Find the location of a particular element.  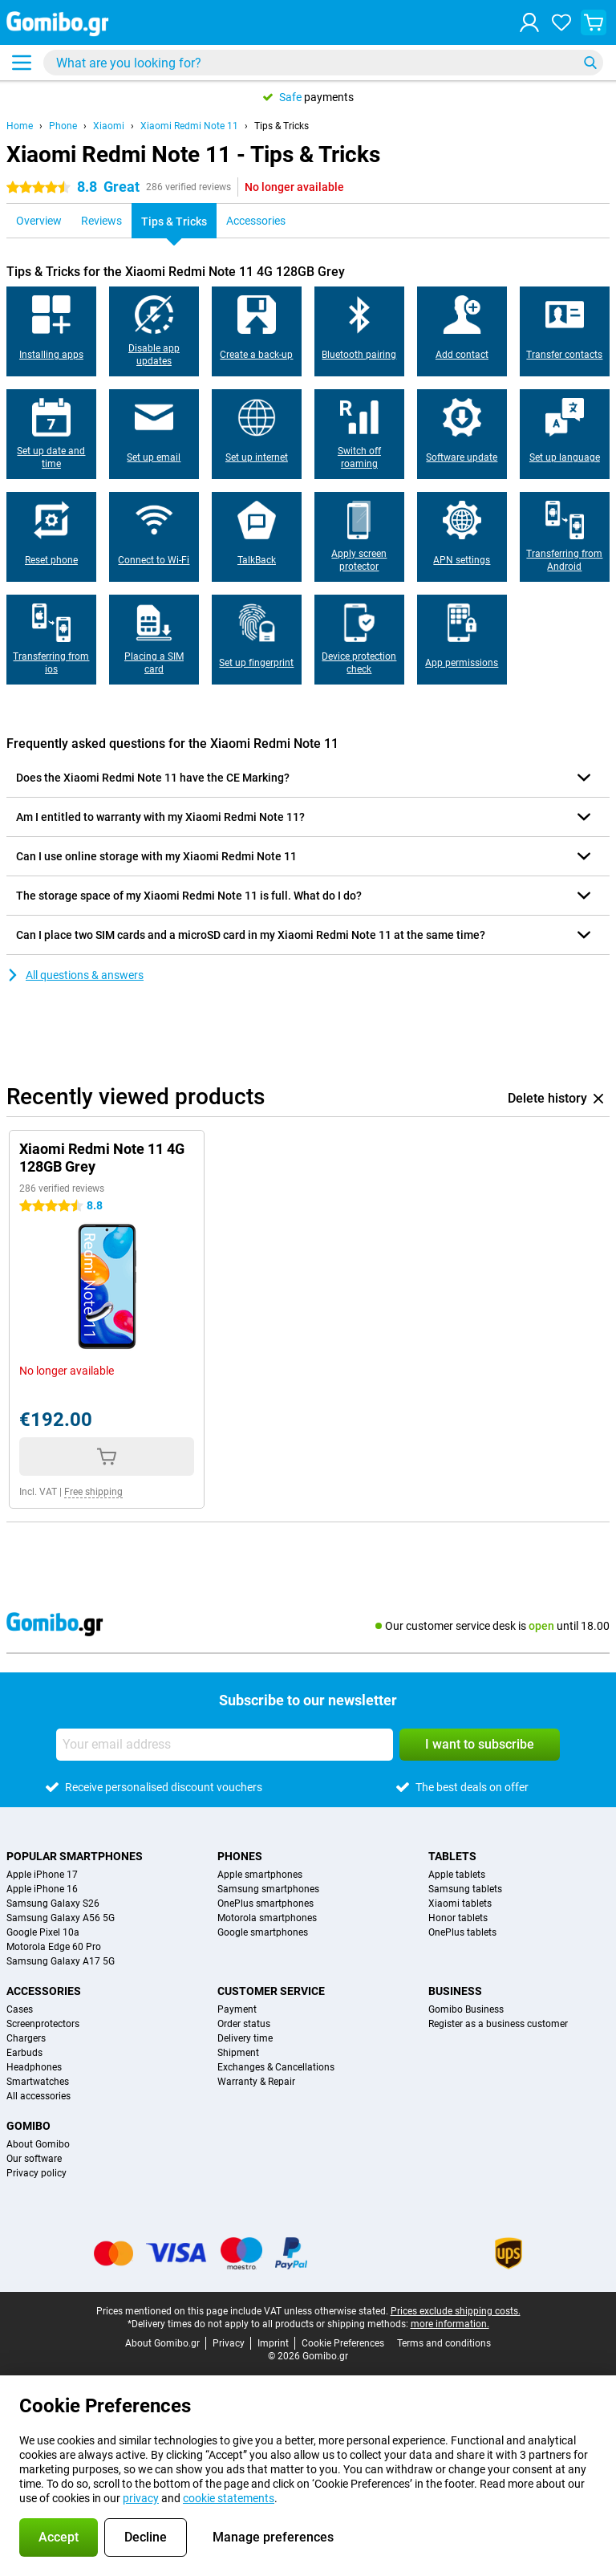

Headphones is located at coordinates (34, 2067).